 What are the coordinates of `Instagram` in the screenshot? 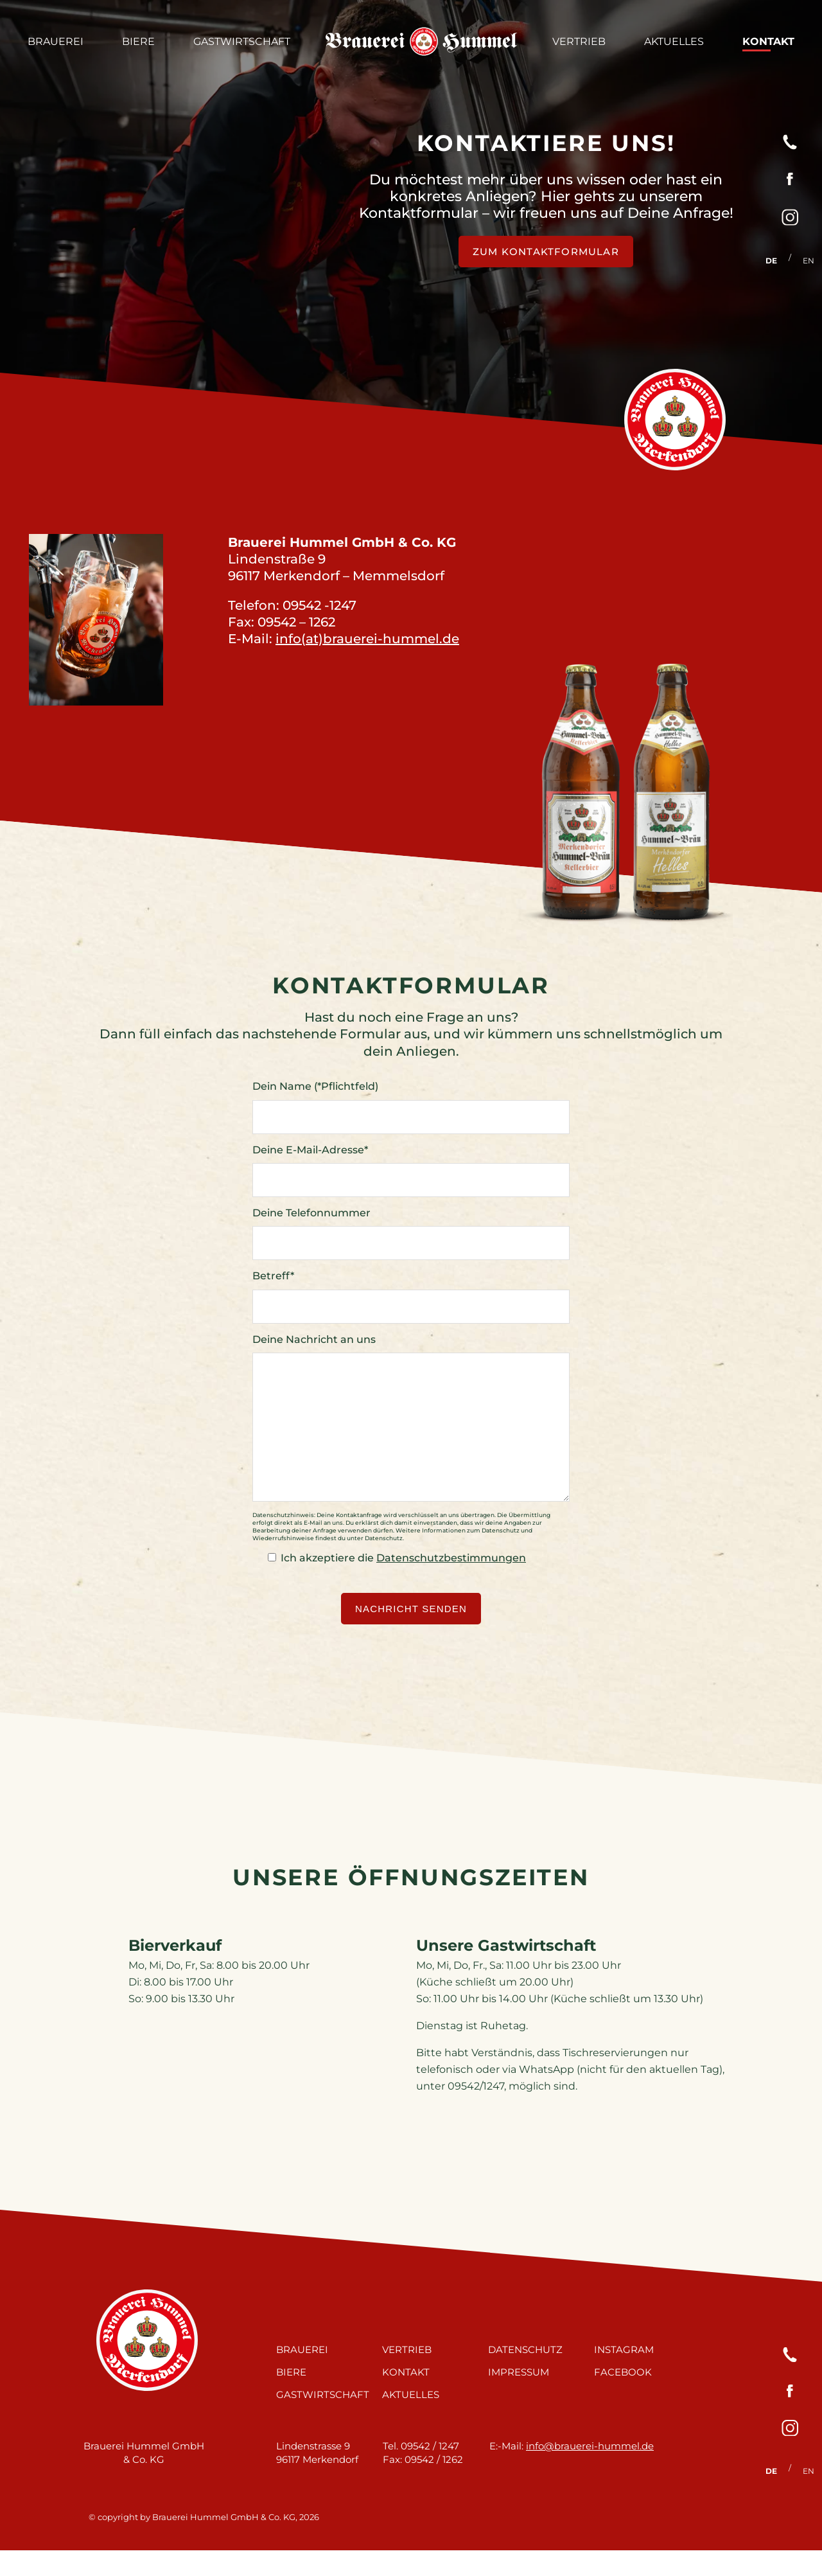 It's located at (624, 2375).